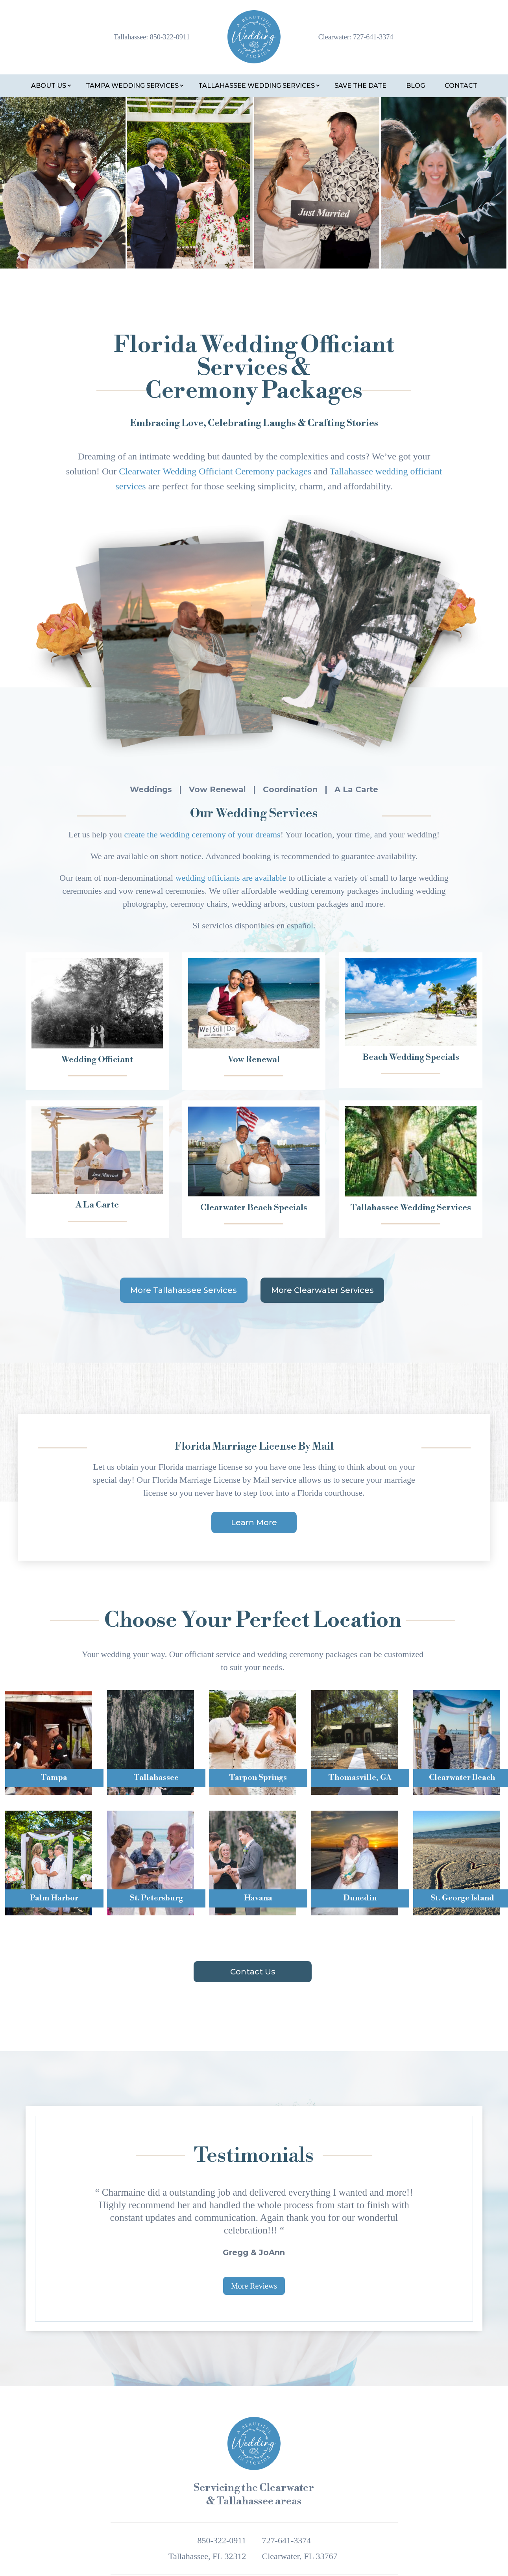 This screenshot has height=2576, width=508. Describe the element at coordinates (254, 1522) in the screenshot. I see `Learn More` at that location.